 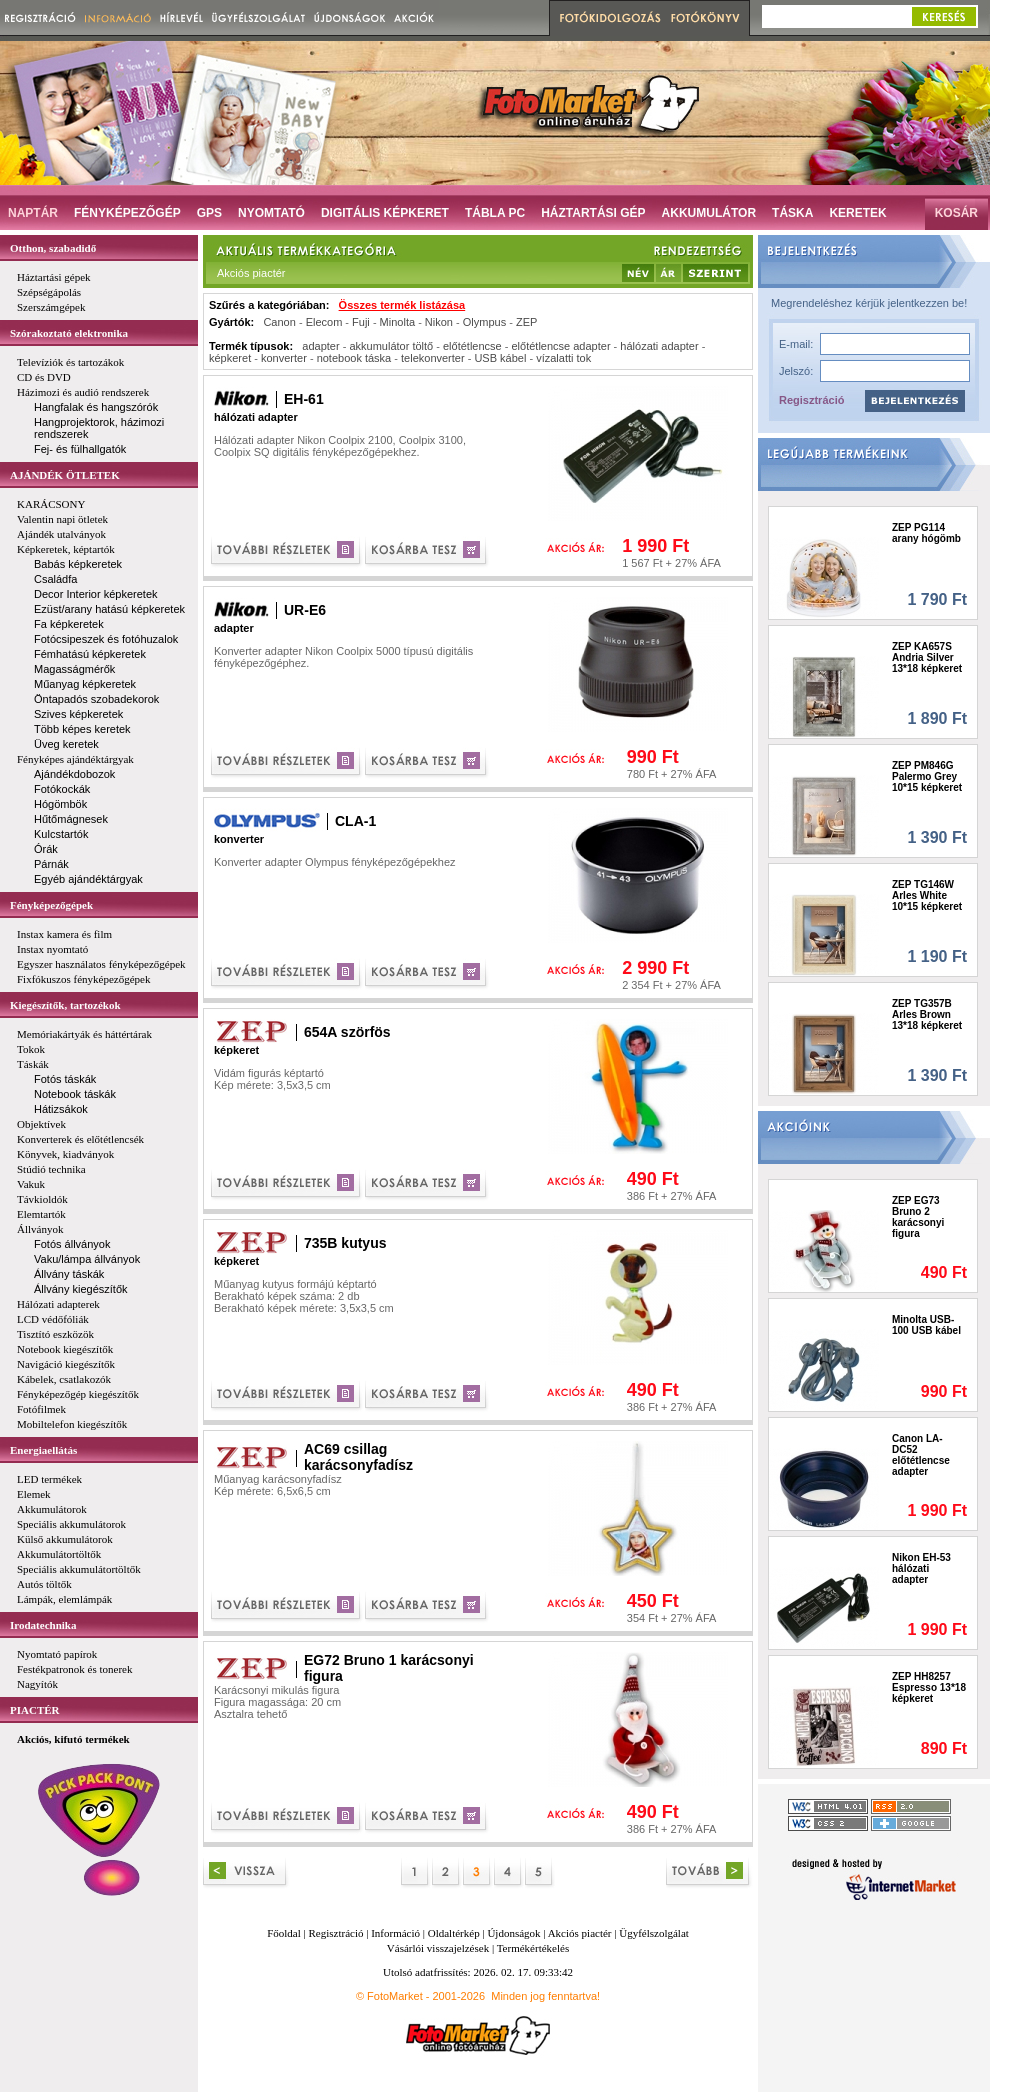 What do you see at coordinates (324, 322) in the screenshot?
I see `Elecom` at bounding box center [324, 322].